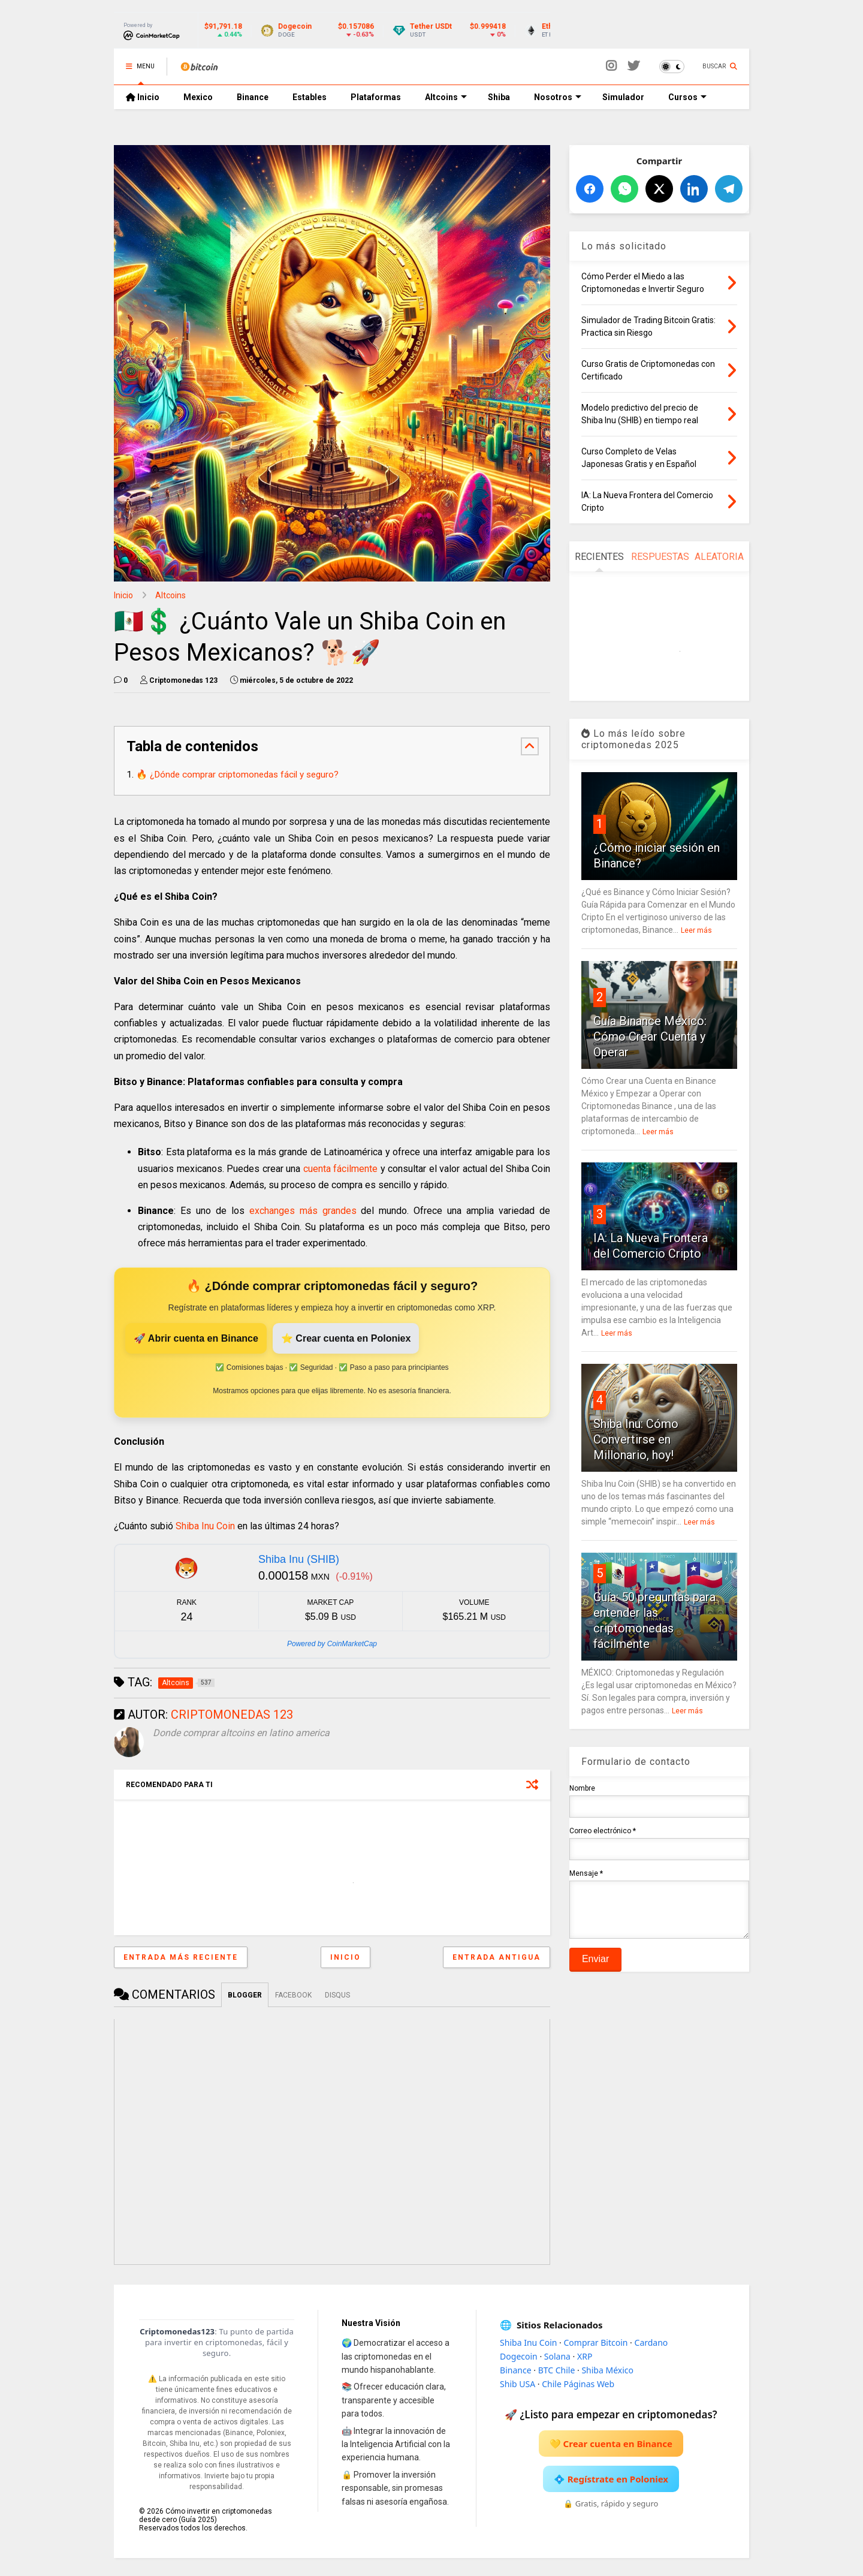 Image resolution: width=863 pixels, height=2576 pixels. Describe the element at coordinates (252, 97) in the screenshot. I see `Binance` at that location.